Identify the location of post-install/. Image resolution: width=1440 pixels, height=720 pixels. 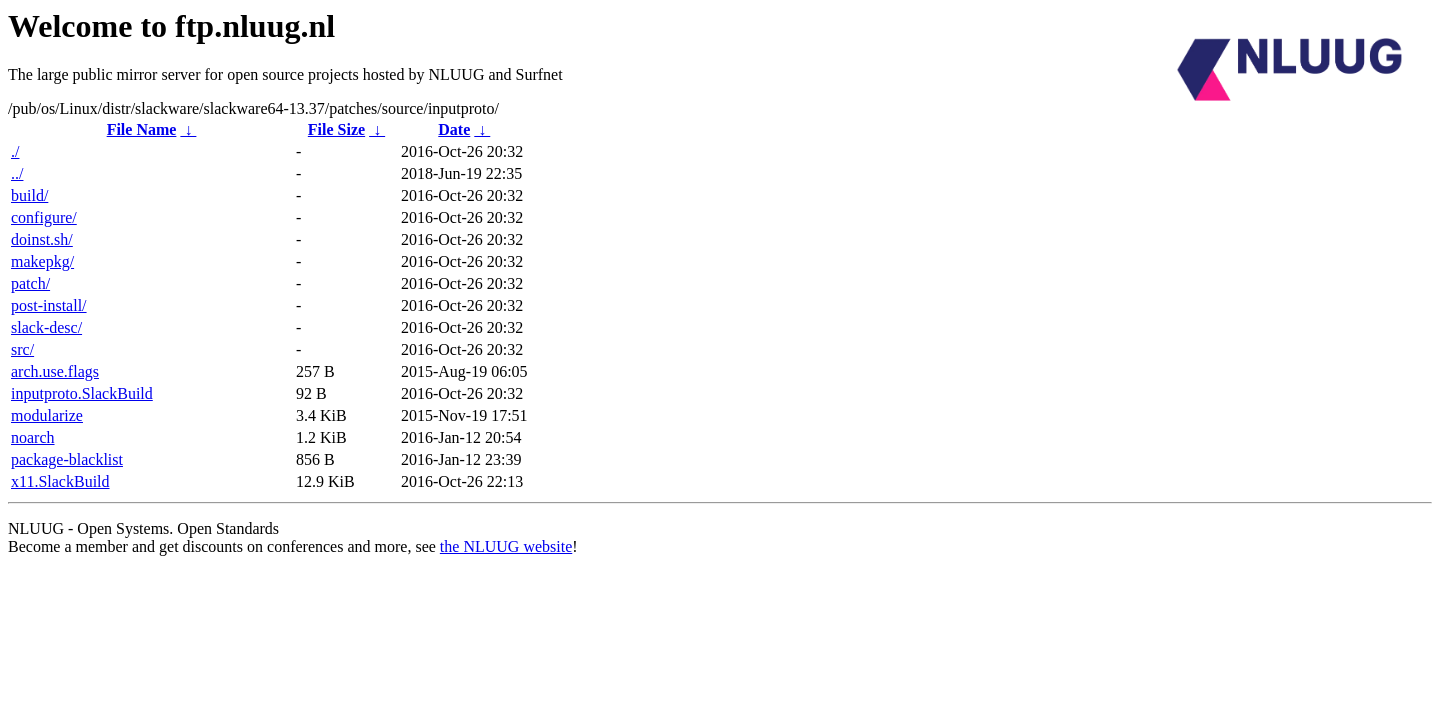
(49, 305).